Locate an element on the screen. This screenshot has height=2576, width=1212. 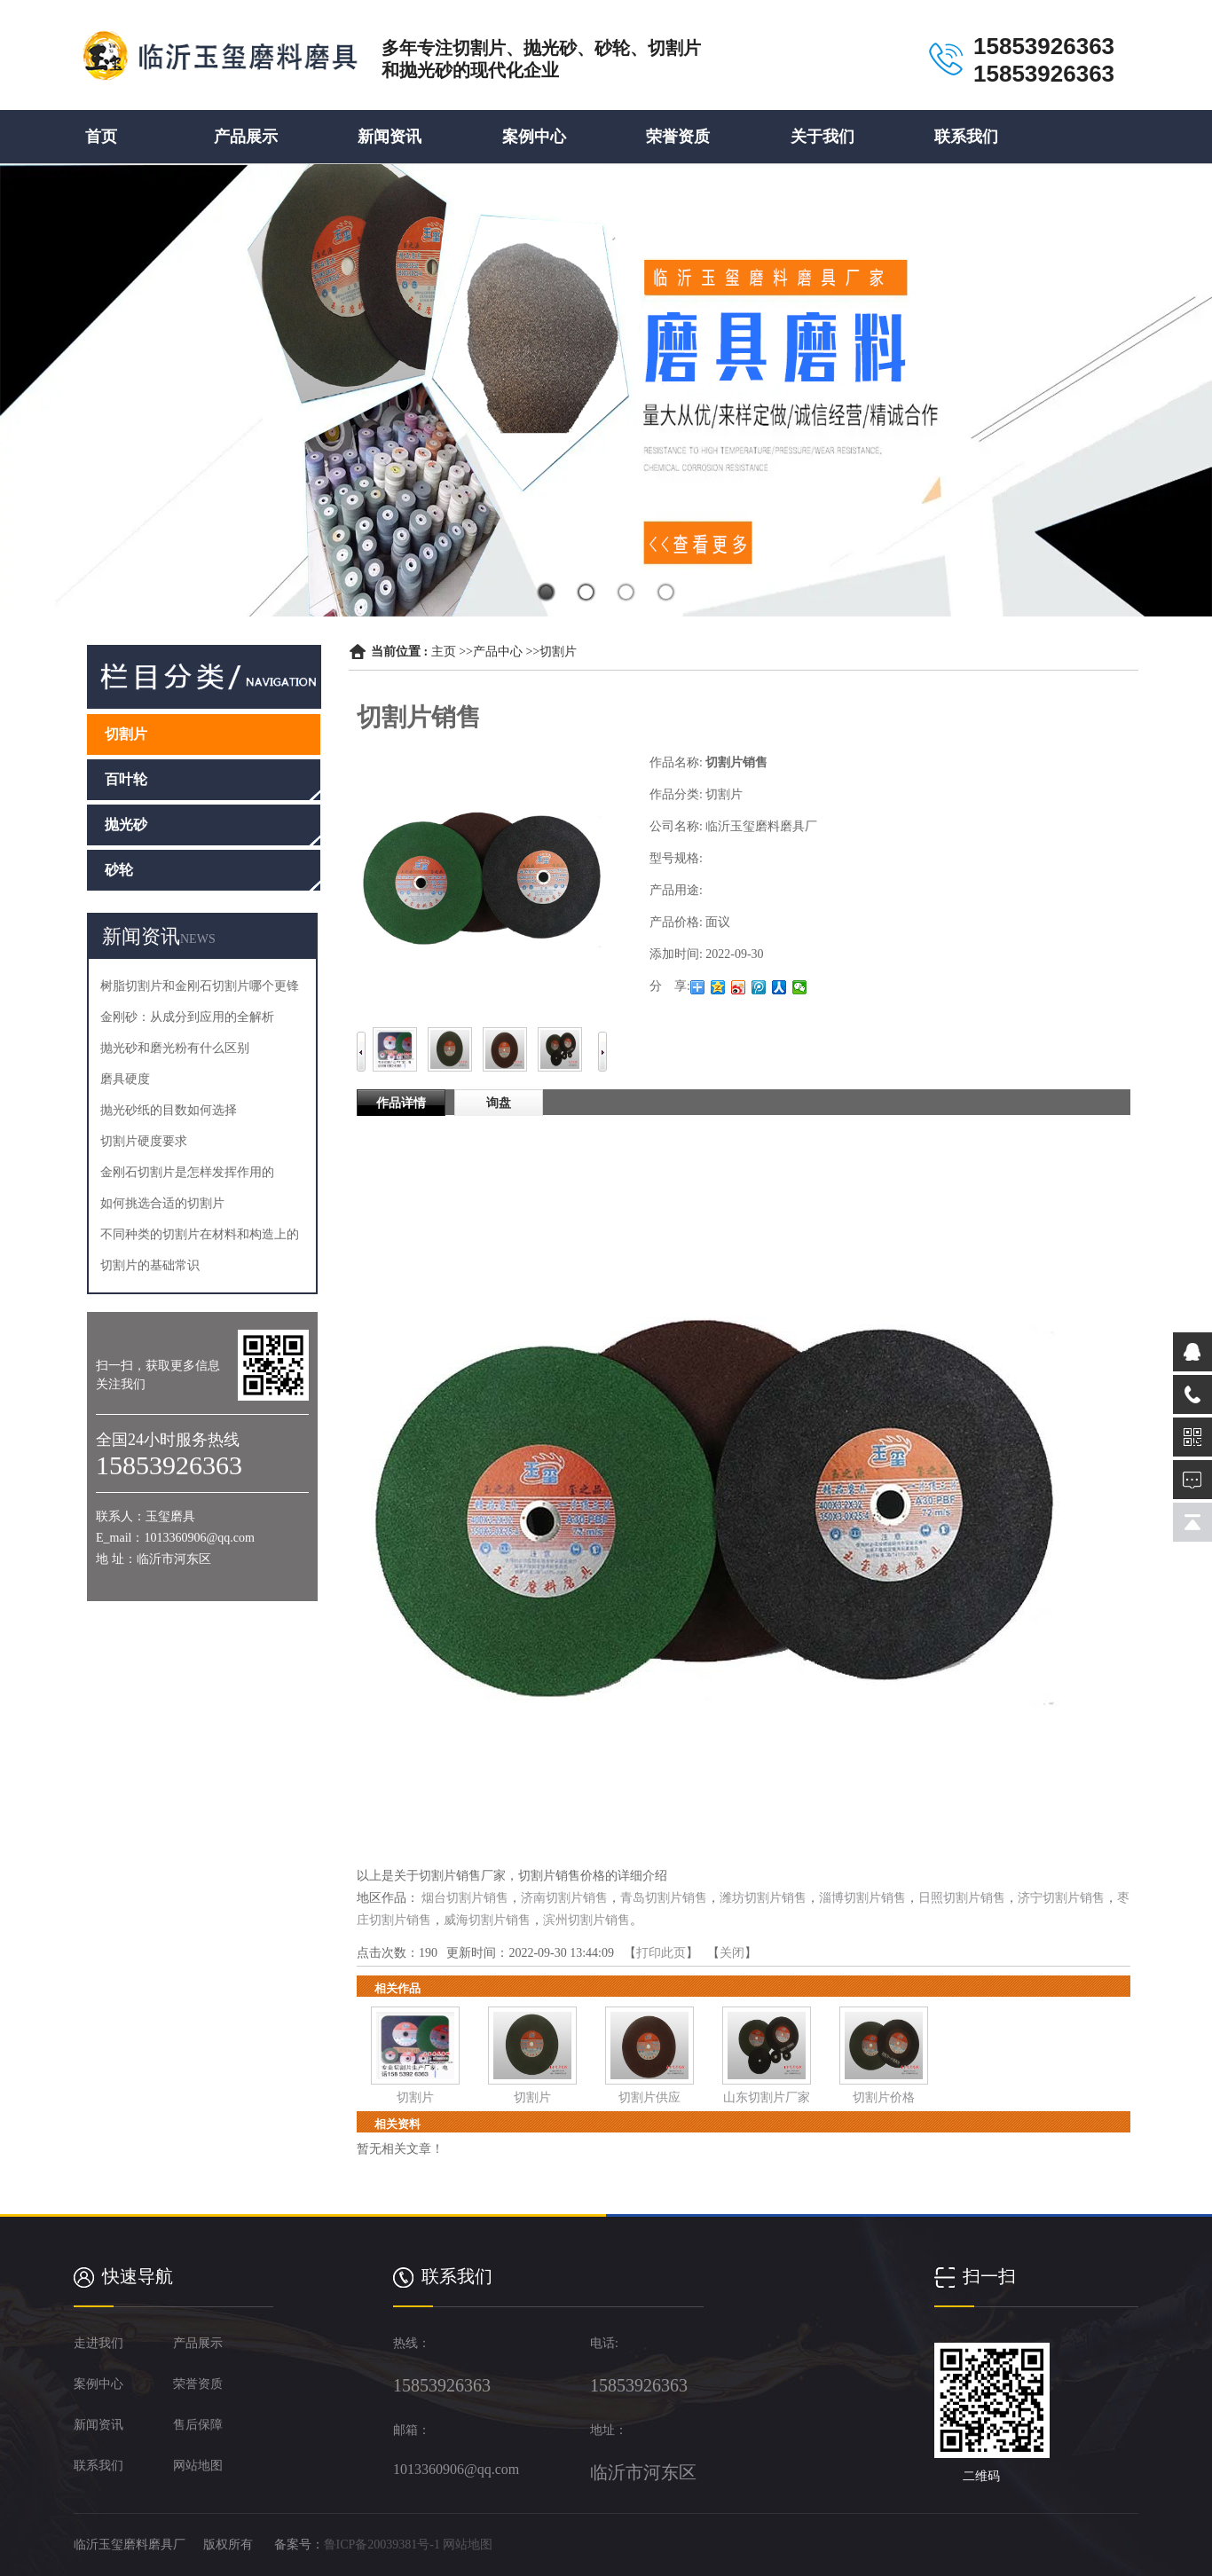
烟台切割片销售 is located at coordinates (464, 1898).